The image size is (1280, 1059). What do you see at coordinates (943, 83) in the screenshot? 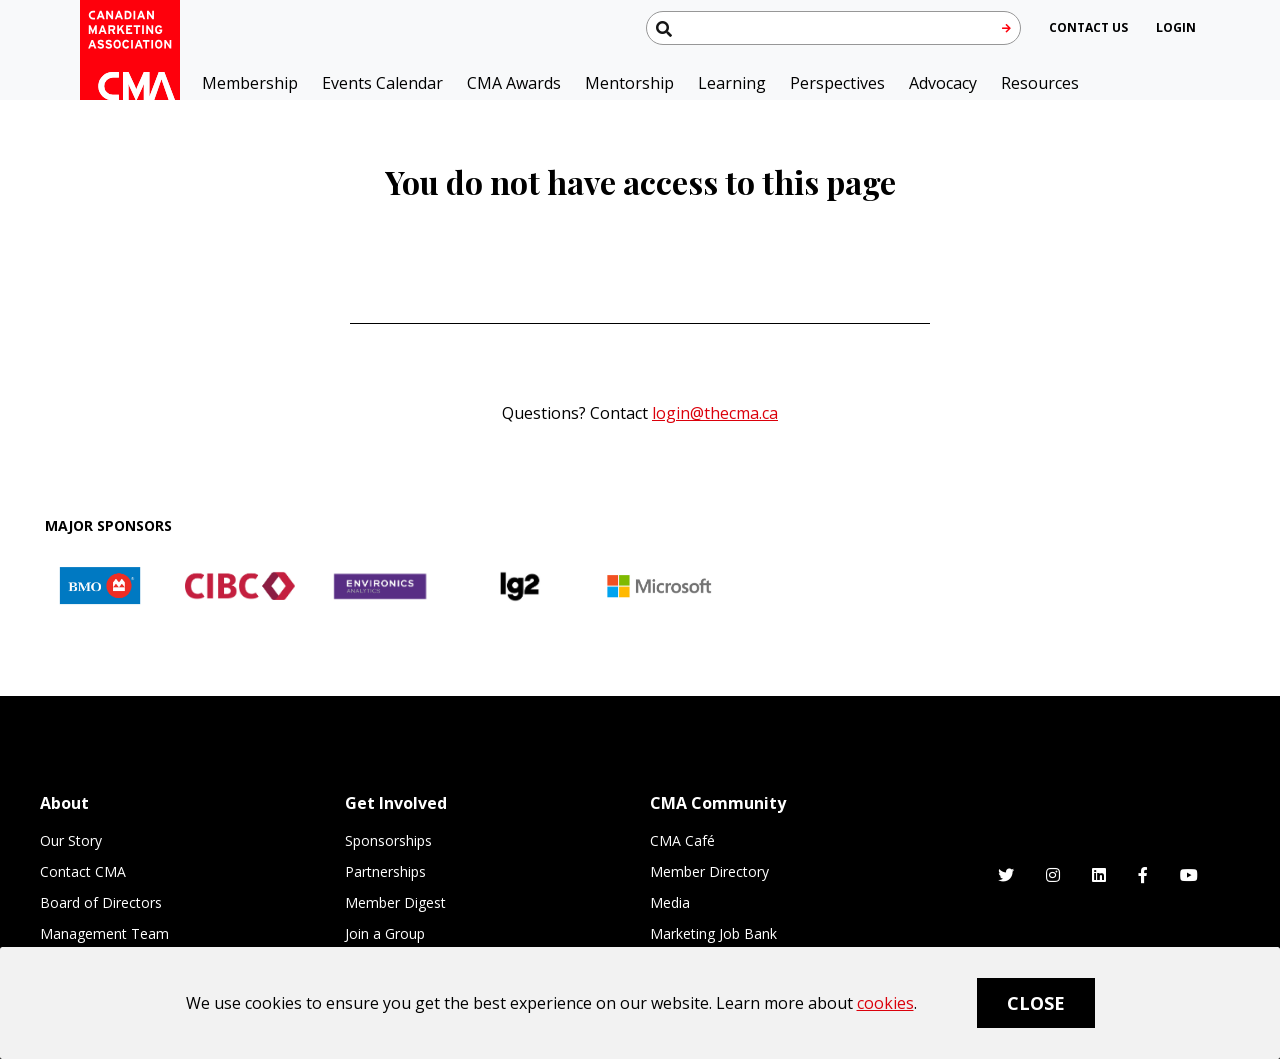
I see `Advocacy [button]` at bounding box center [943, 83].